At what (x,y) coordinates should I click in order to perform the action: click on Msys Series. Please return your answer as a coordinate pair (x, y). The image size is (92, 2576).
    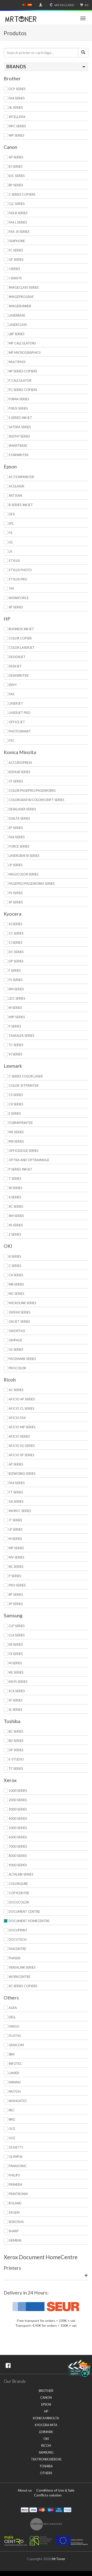
    Looking at the image, I should click on (18, 1682).